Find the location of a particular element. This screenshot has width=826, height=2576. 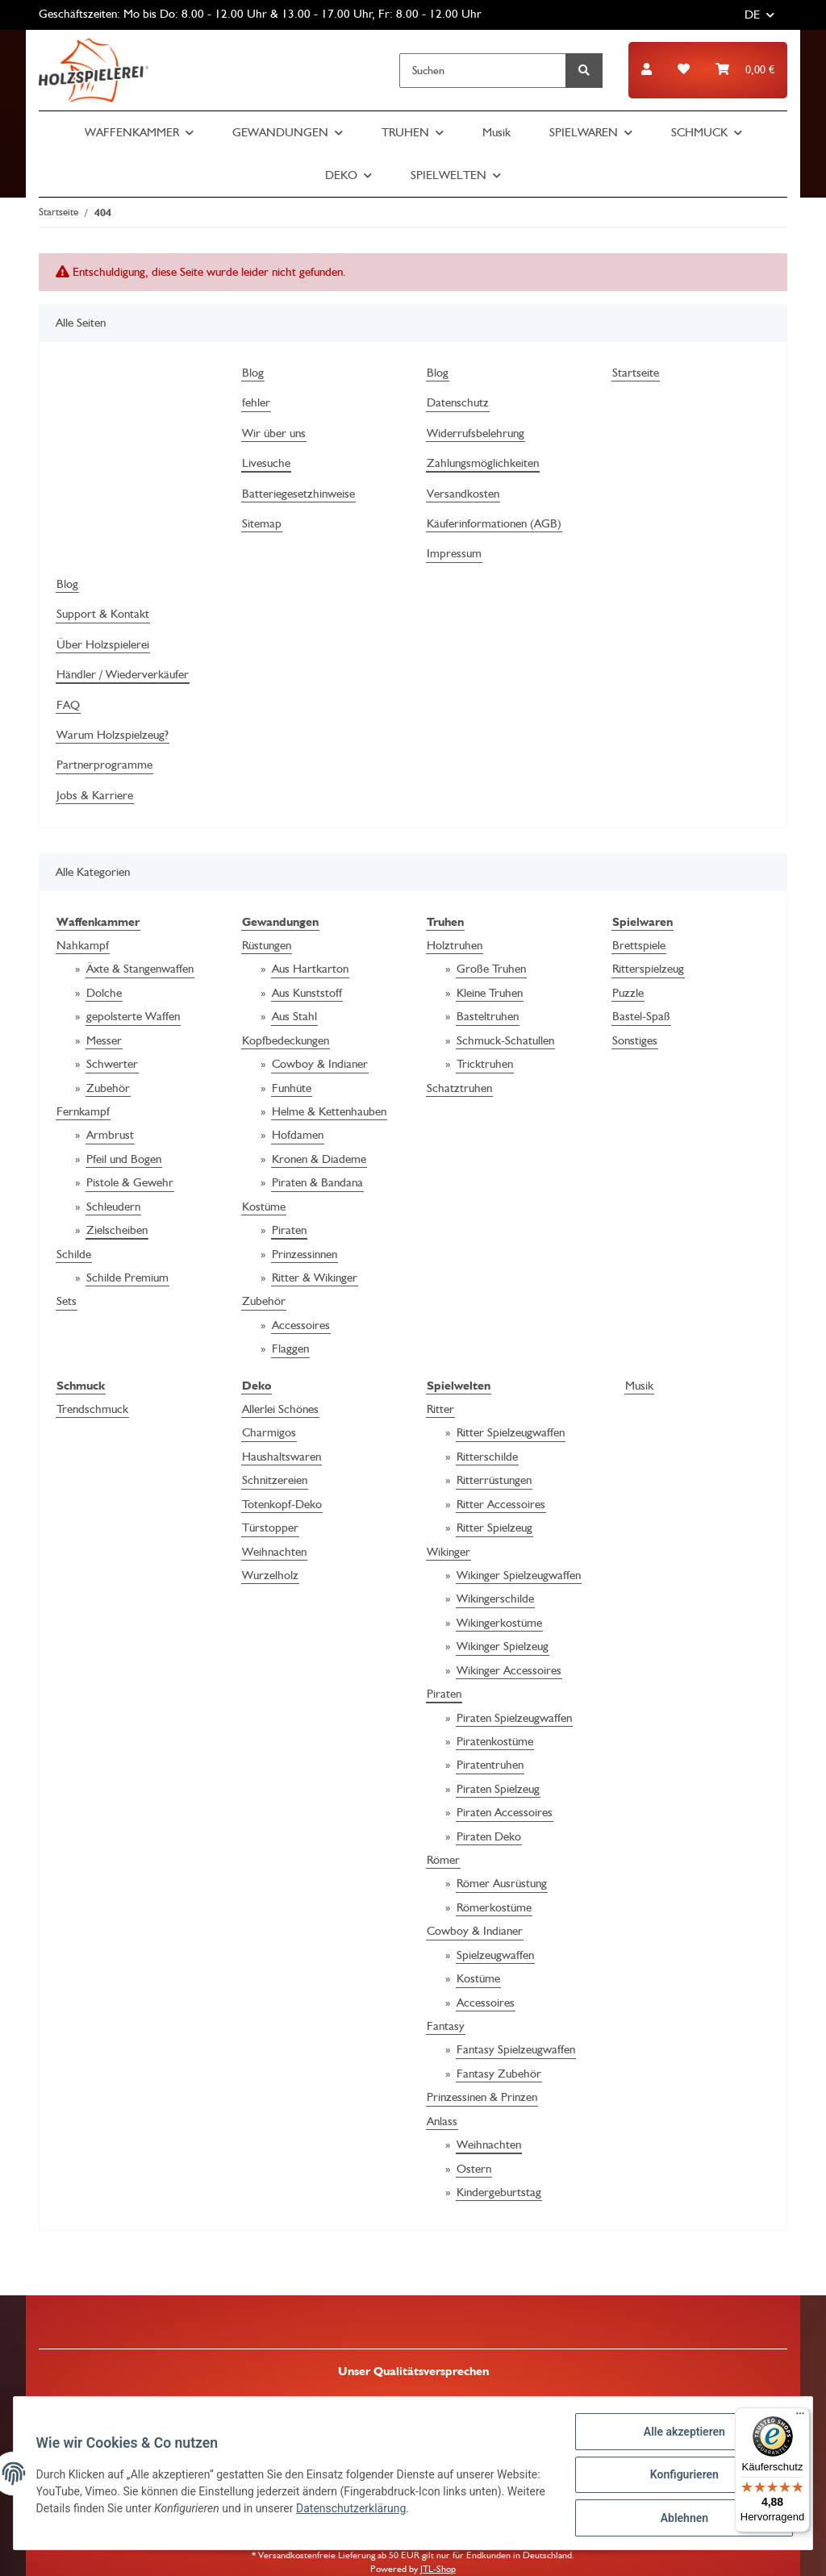

Aus Hartkarton is located at coordinates (310, 968).